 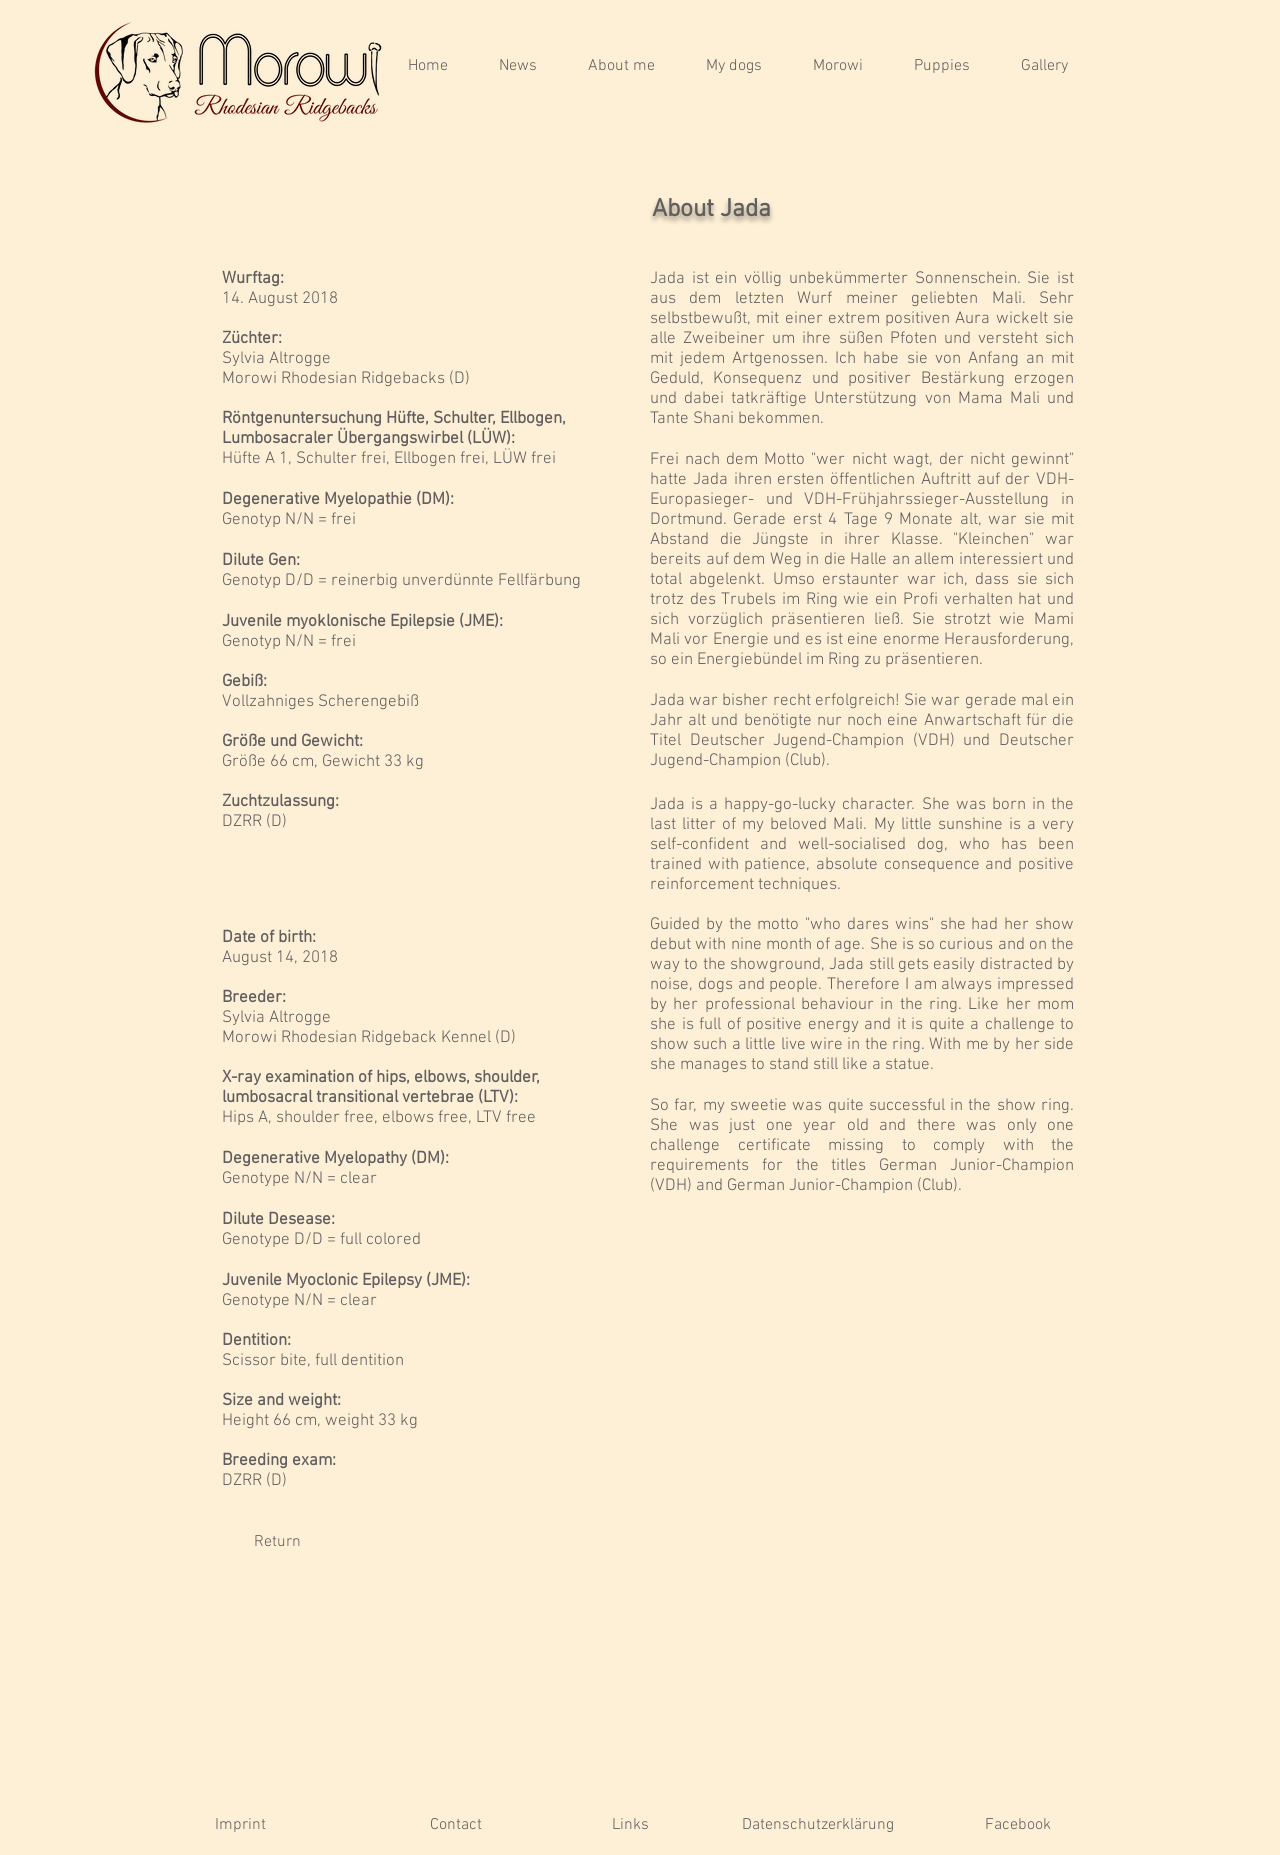 I want to click on [Datenschutzerklärung], so click(x=818, y=1825).